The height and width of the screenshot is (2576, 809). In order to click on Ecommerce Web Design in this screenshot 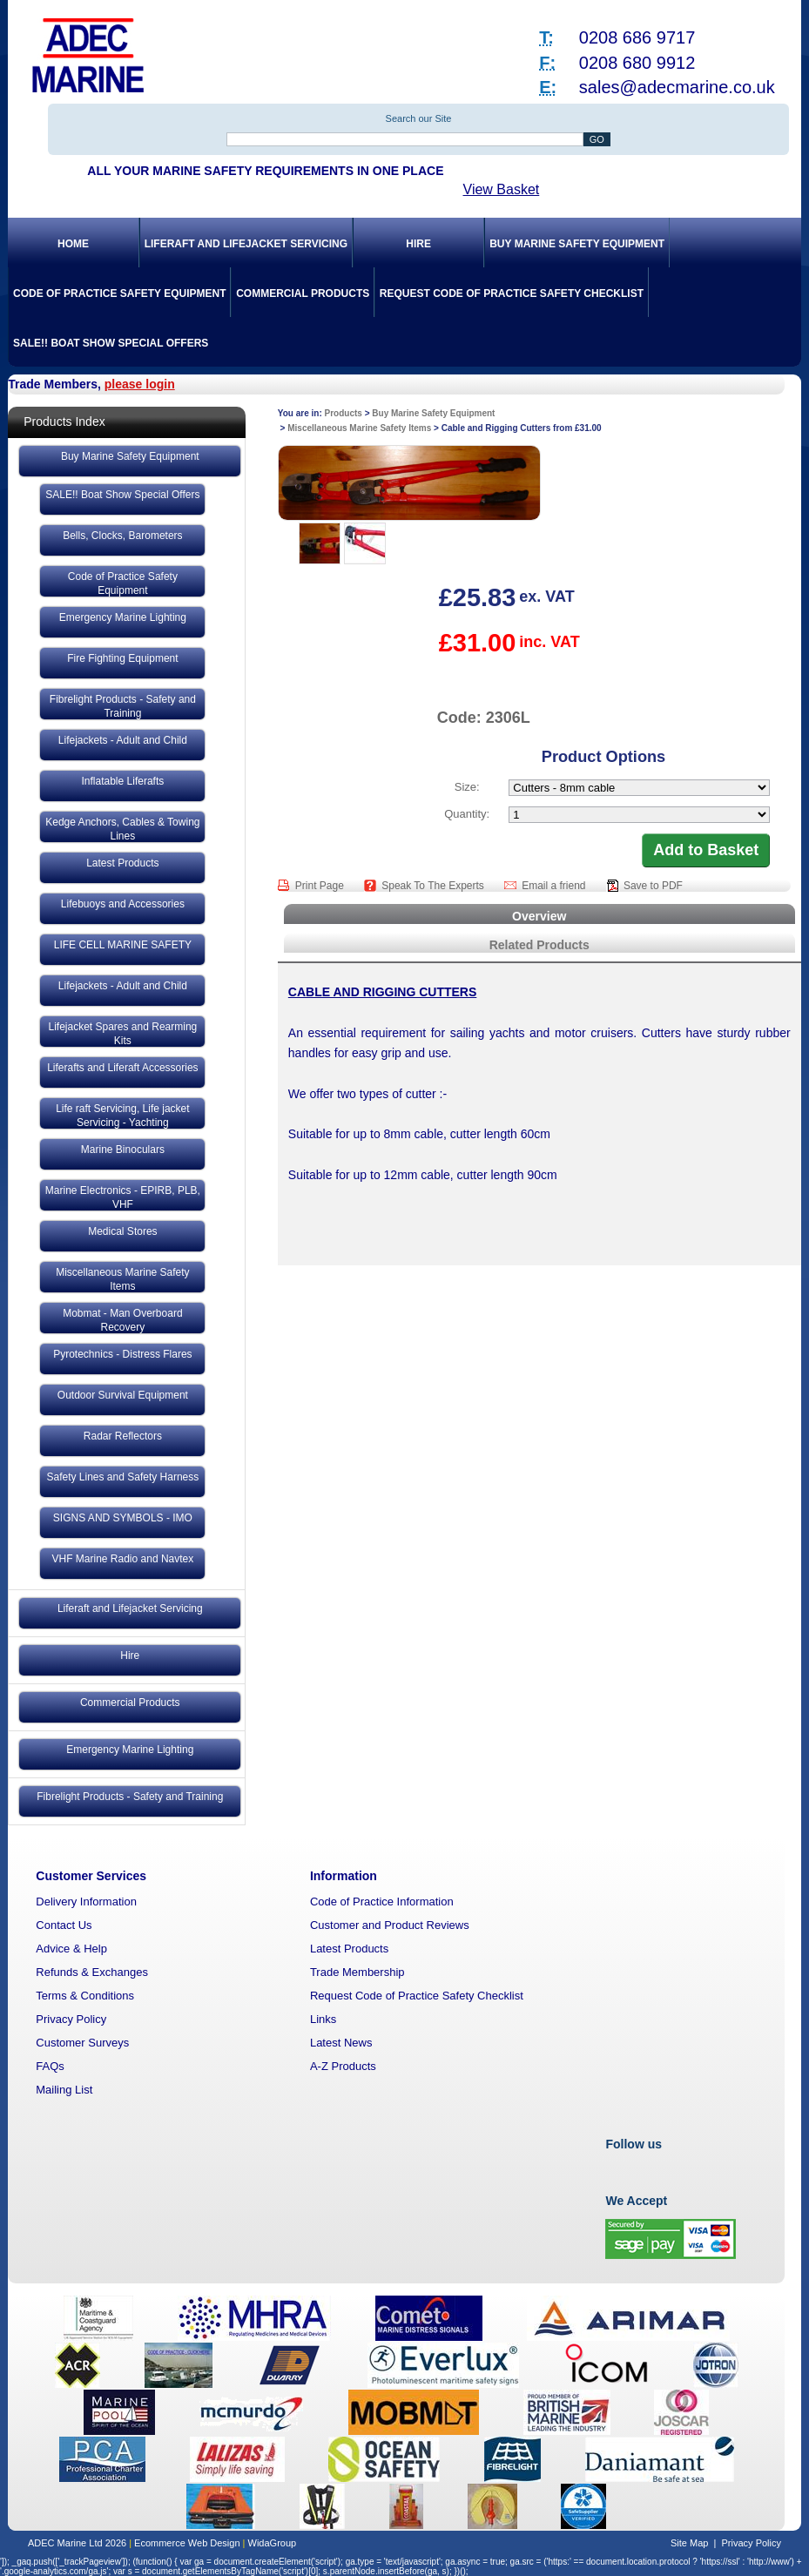, I will do `click(186, 2543)`.